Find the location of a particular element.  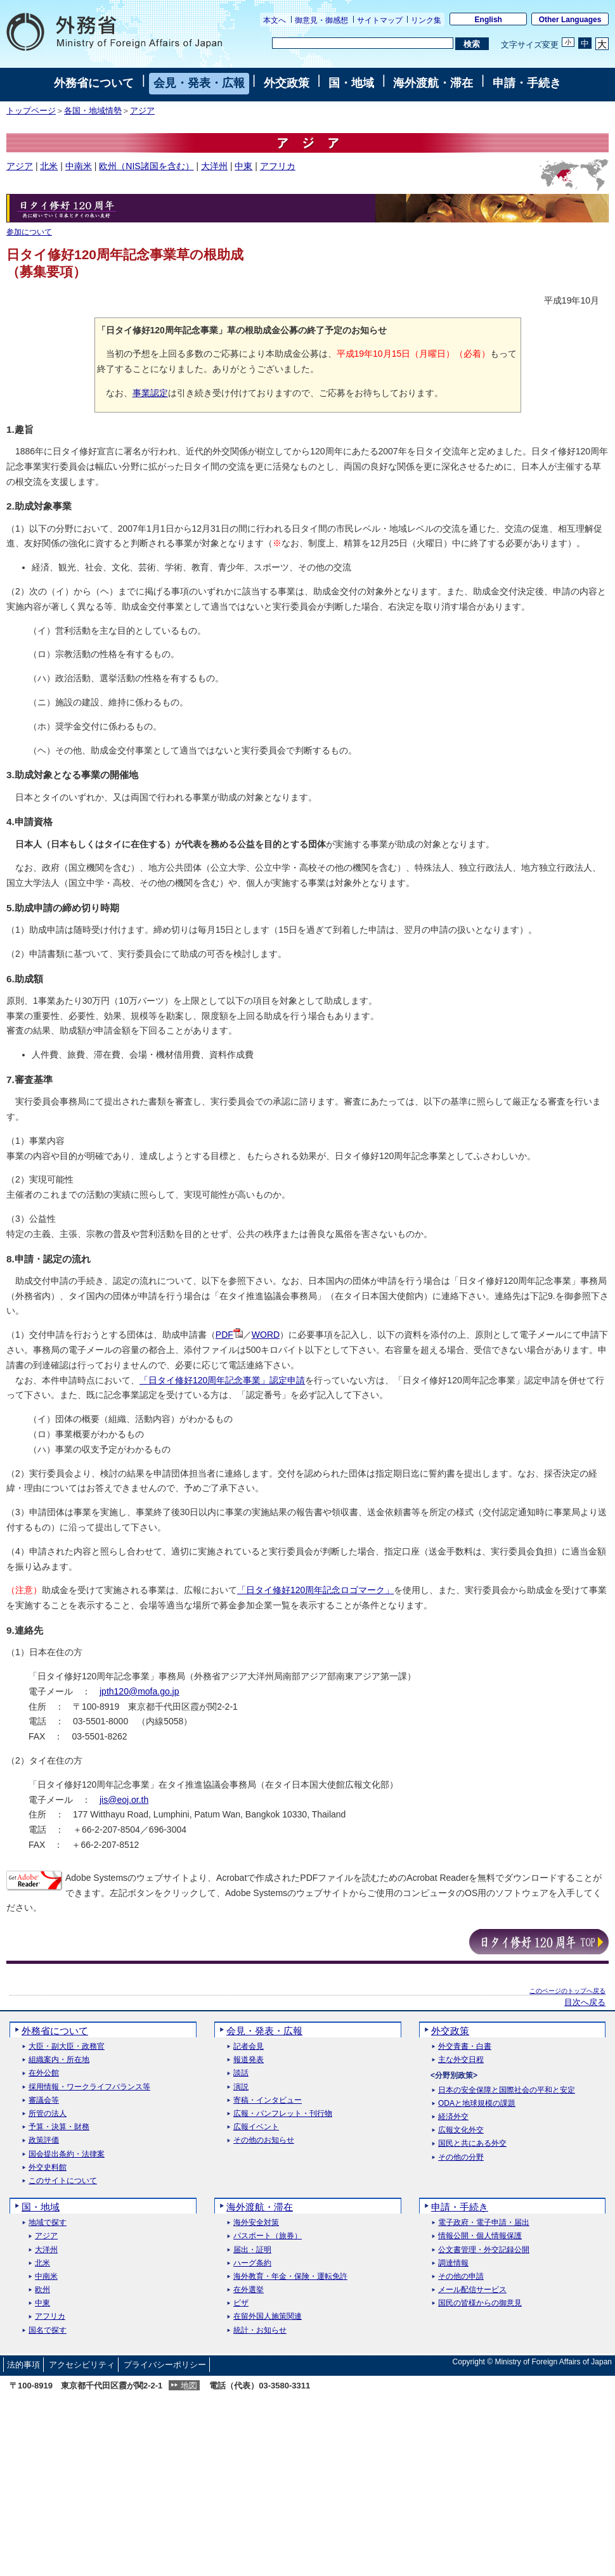

中南米 is located at coordinates (78, 166).